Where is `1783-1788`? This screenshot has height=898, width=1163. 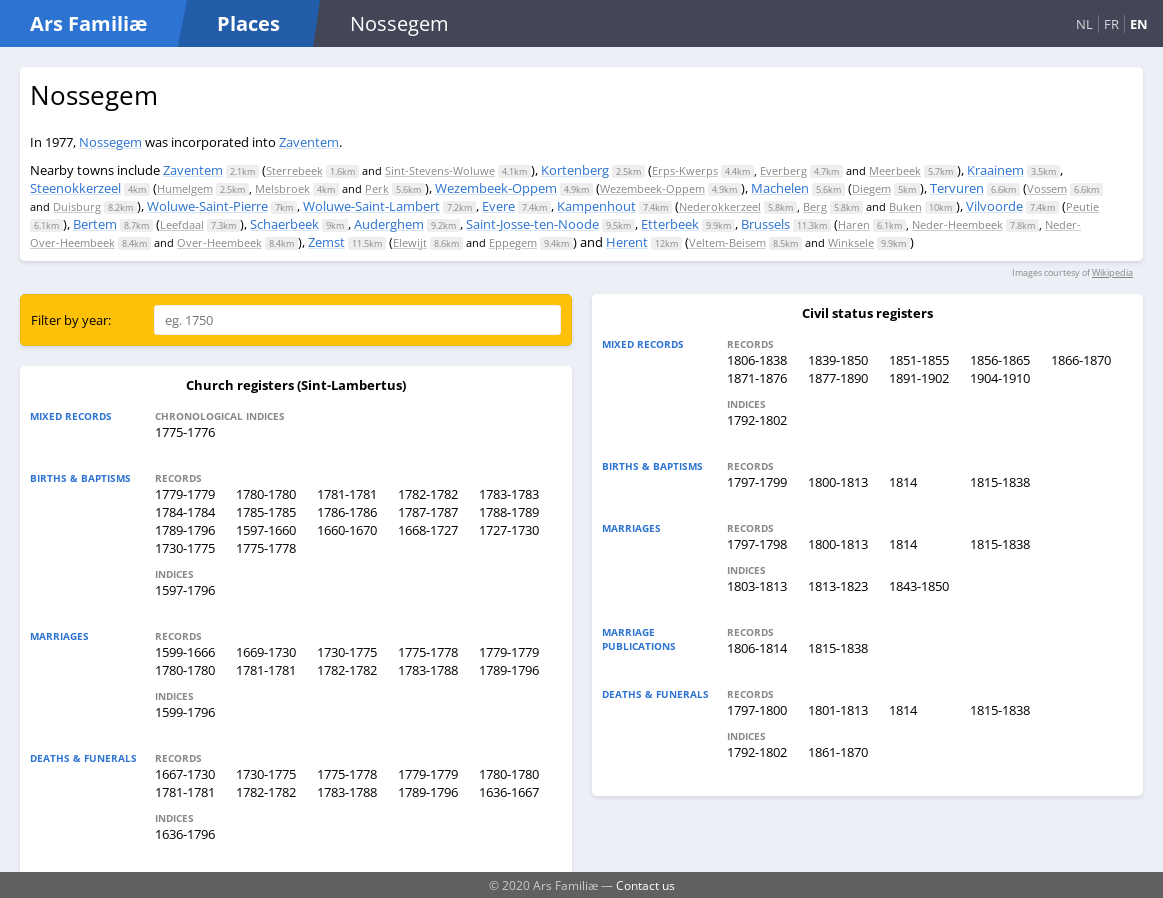
1783-1788 is located at coordinates (428, 670).